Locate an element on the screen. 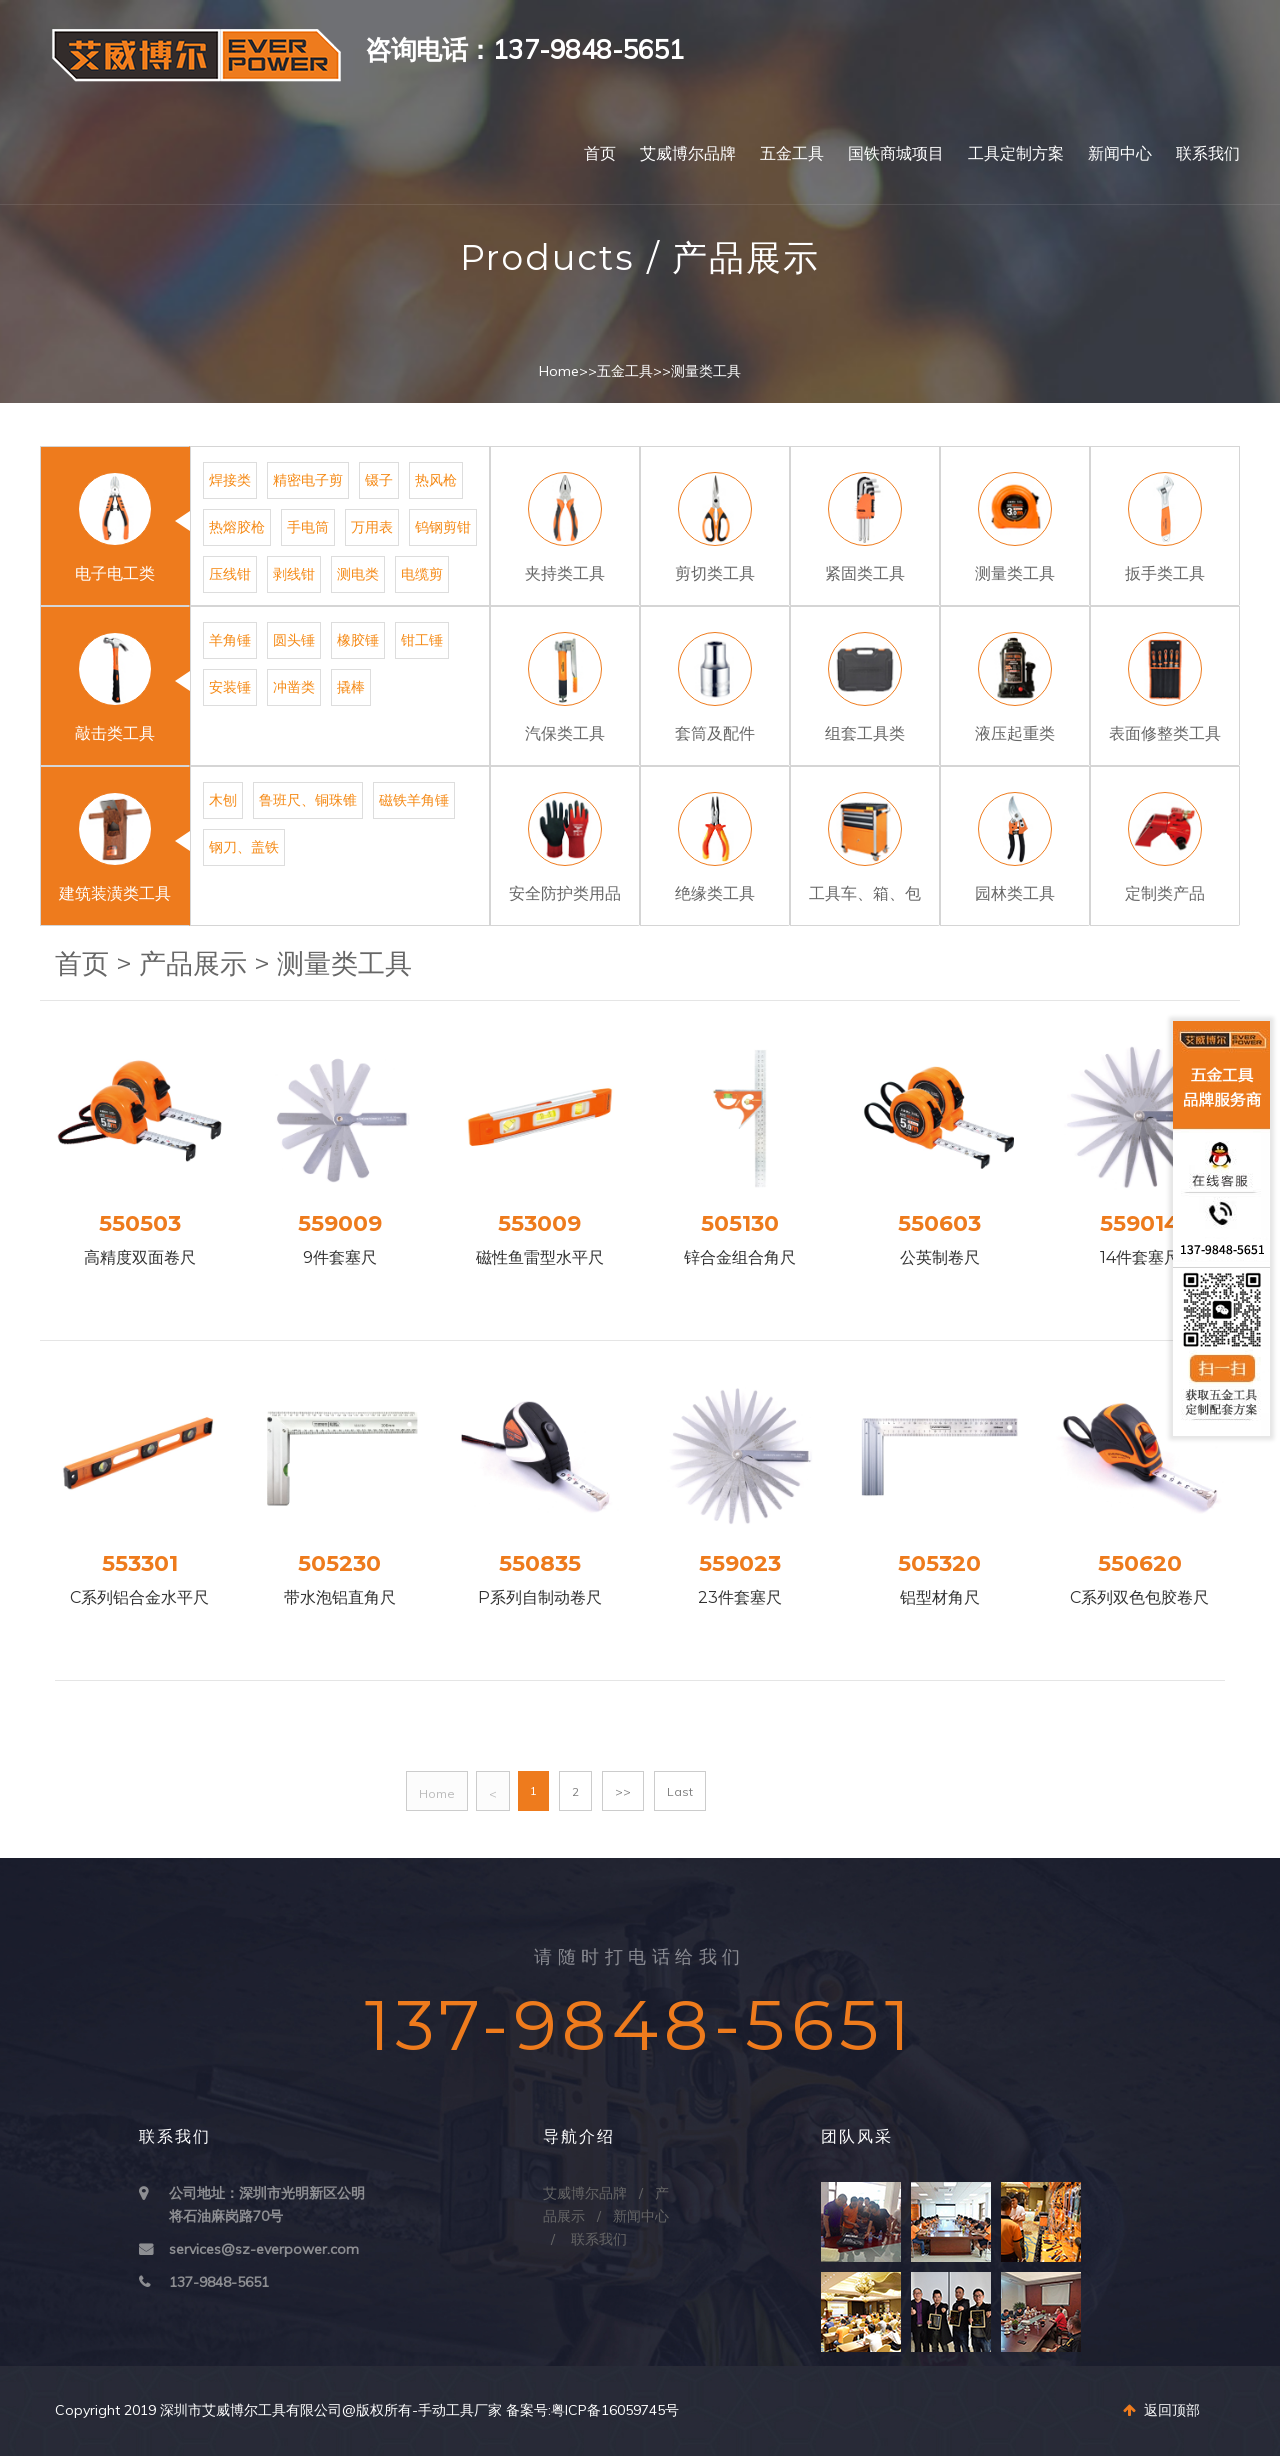  新闻中心 is located at coordinates (1120, 153).